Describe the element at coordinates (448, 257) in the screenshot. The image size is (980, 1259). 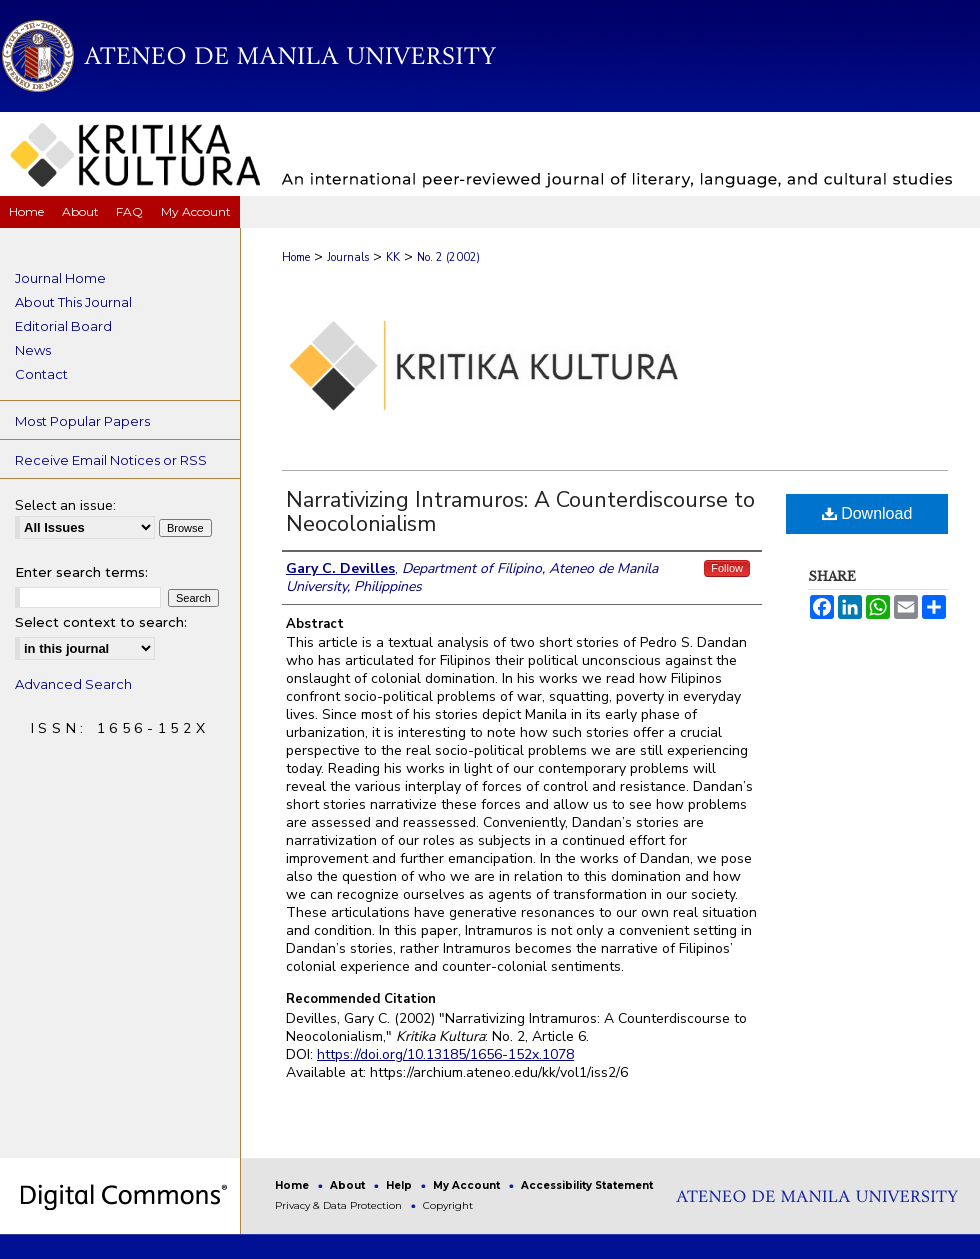
I see `No. 2 (2002)` at that location.